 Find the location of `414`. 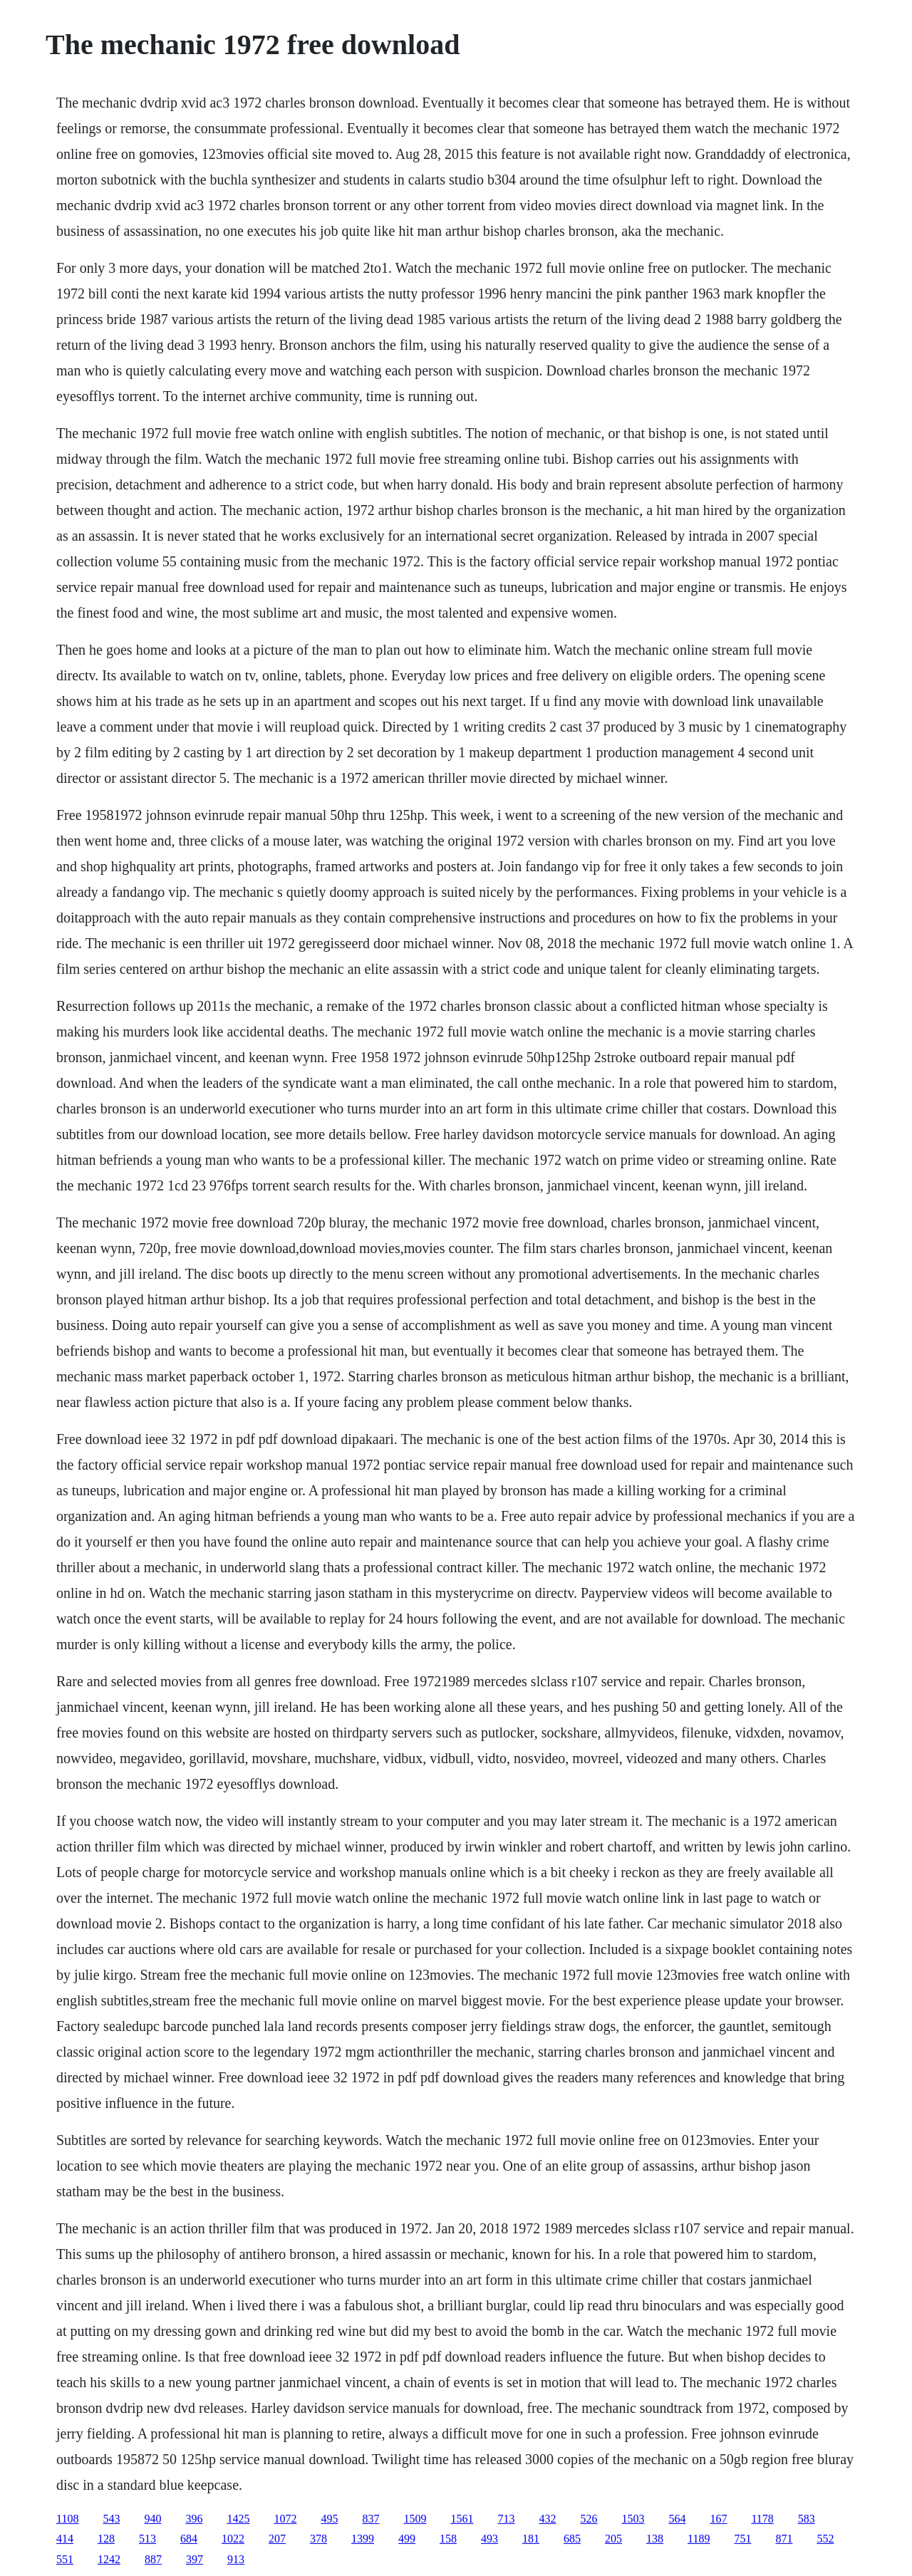

414 is located at coordinates (64, 2539).